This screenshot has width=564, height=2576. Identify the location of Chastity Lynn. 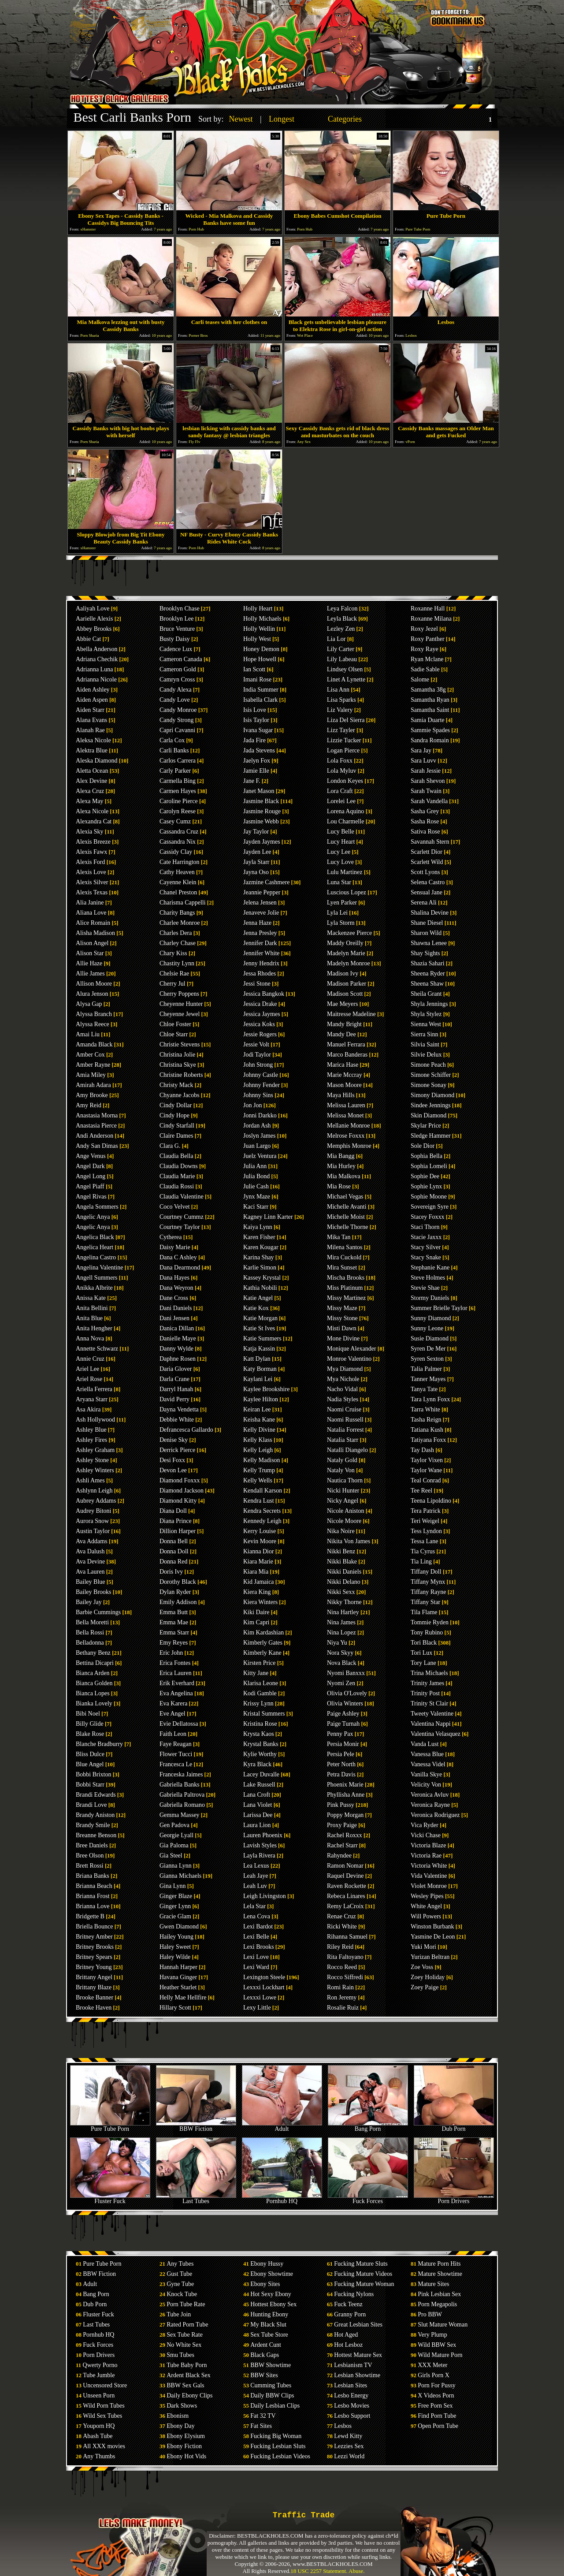
(177, 963).